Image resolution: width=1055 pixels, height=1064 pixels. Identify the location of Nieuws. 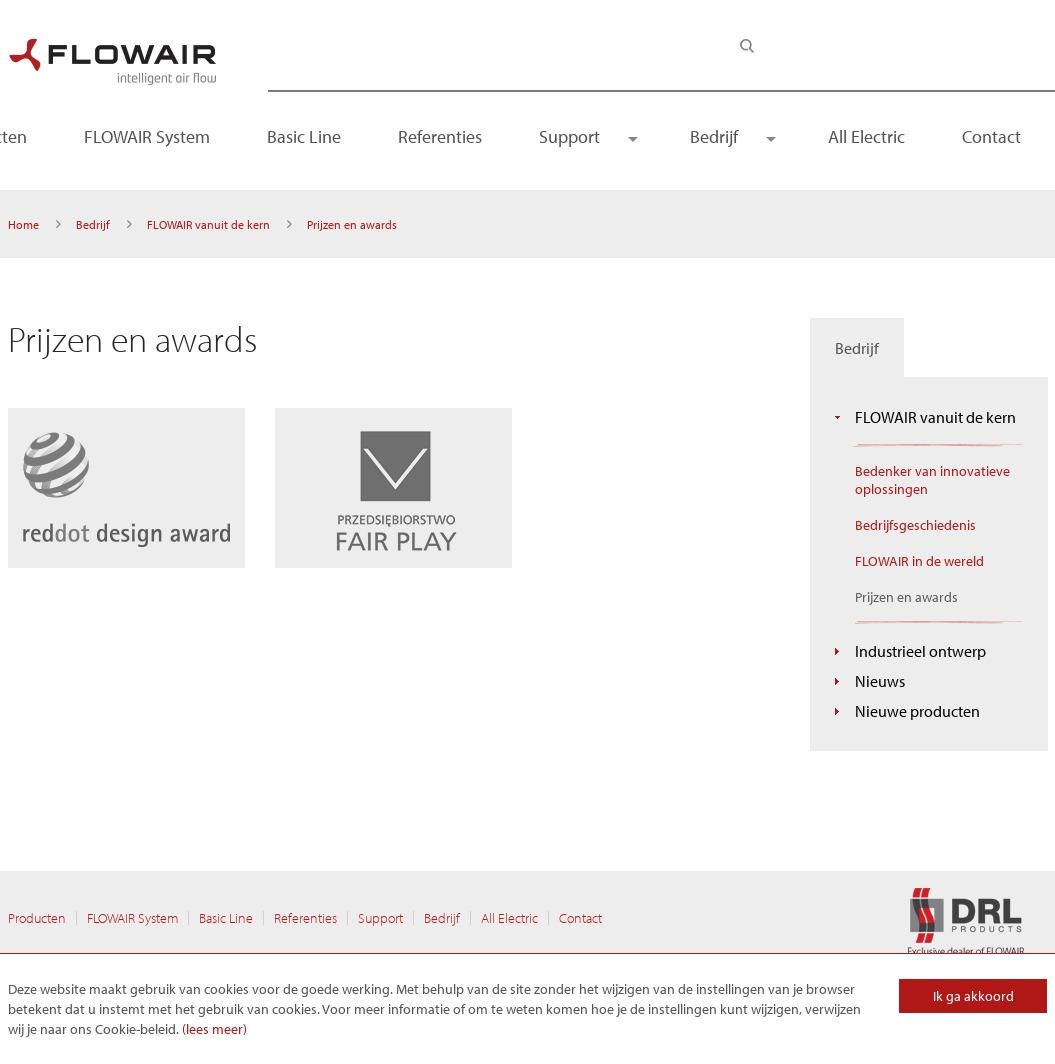
(880, 681).